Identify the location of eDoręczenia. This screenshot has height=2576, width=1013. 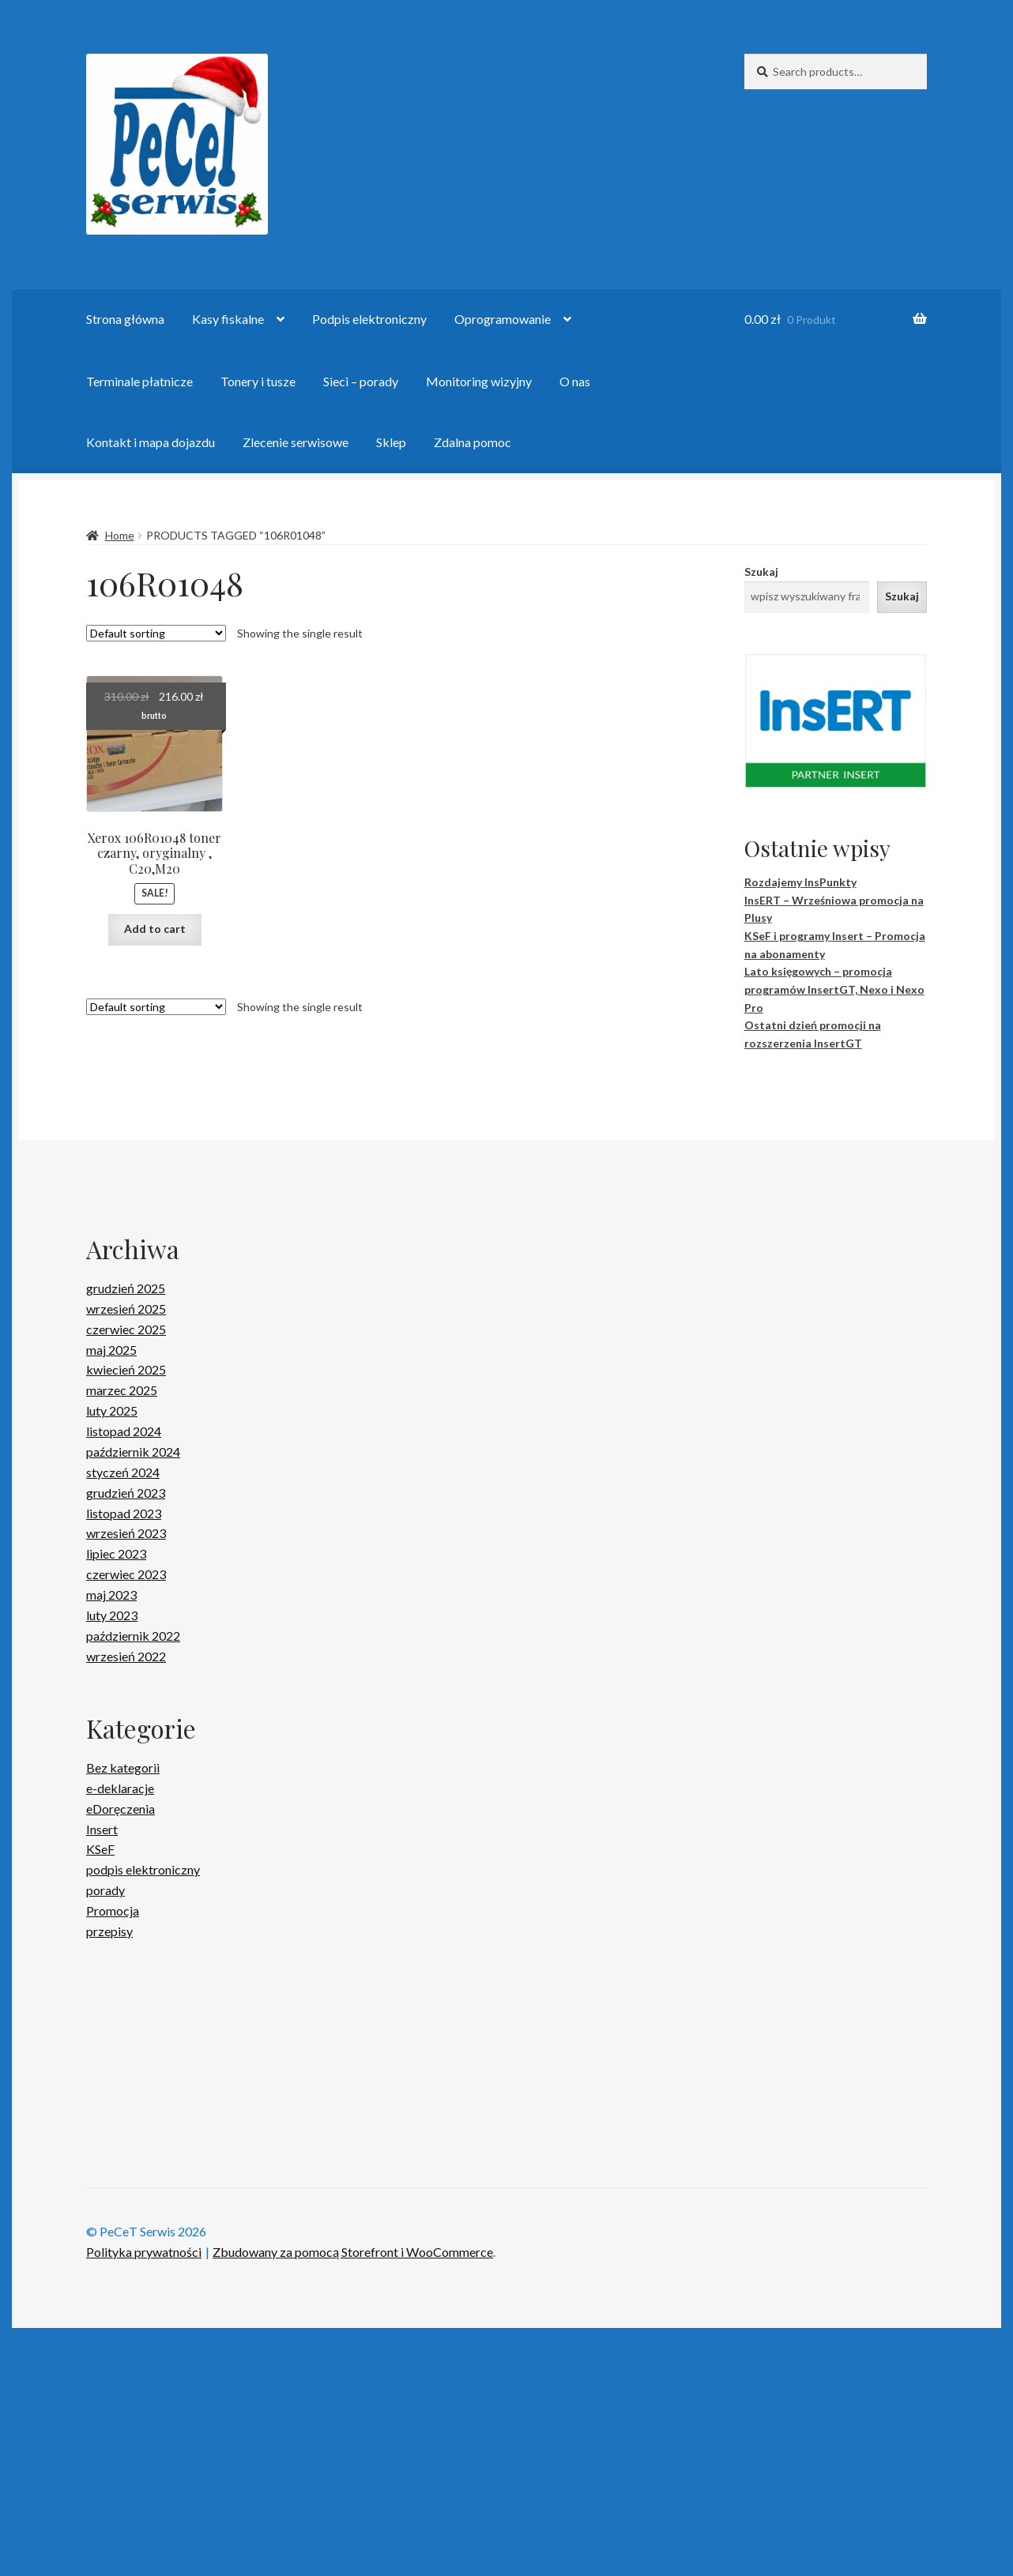
(120, 1808).